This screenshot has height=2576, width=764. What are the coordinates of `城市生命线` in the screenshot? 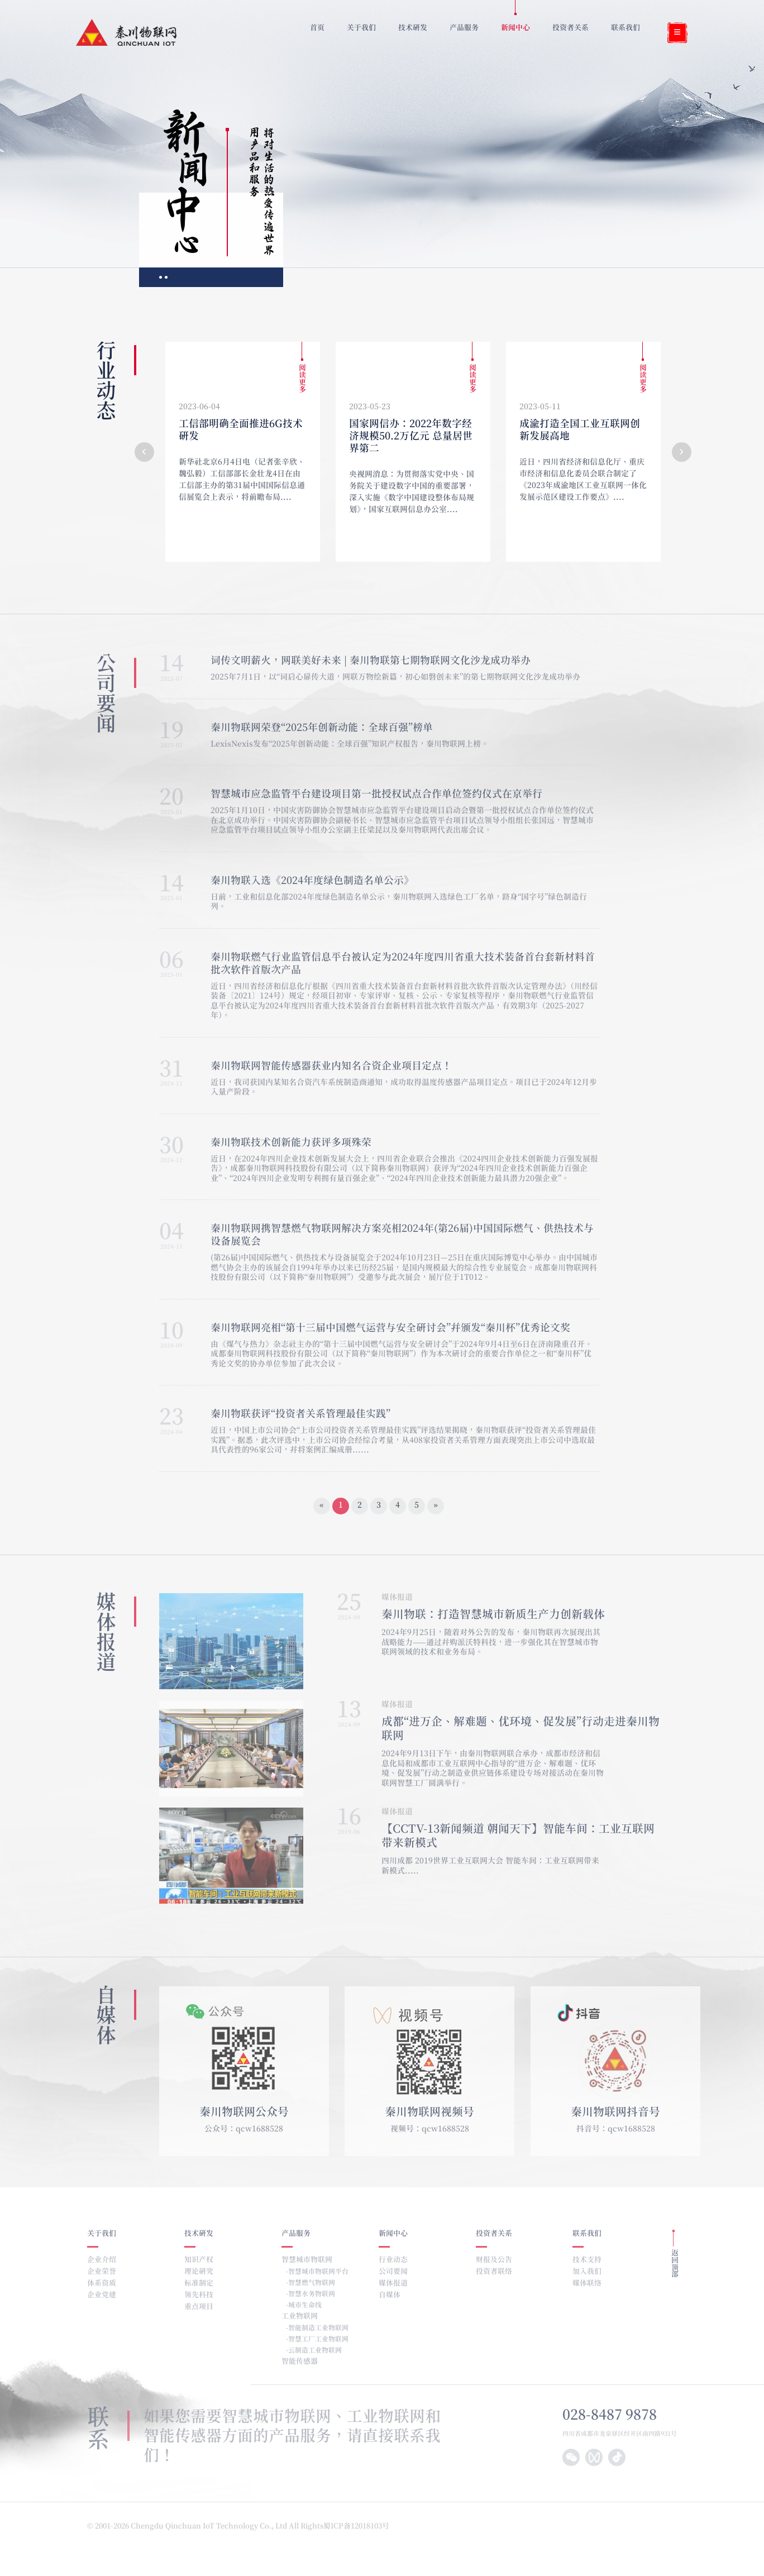 It's located at (305, 2305).